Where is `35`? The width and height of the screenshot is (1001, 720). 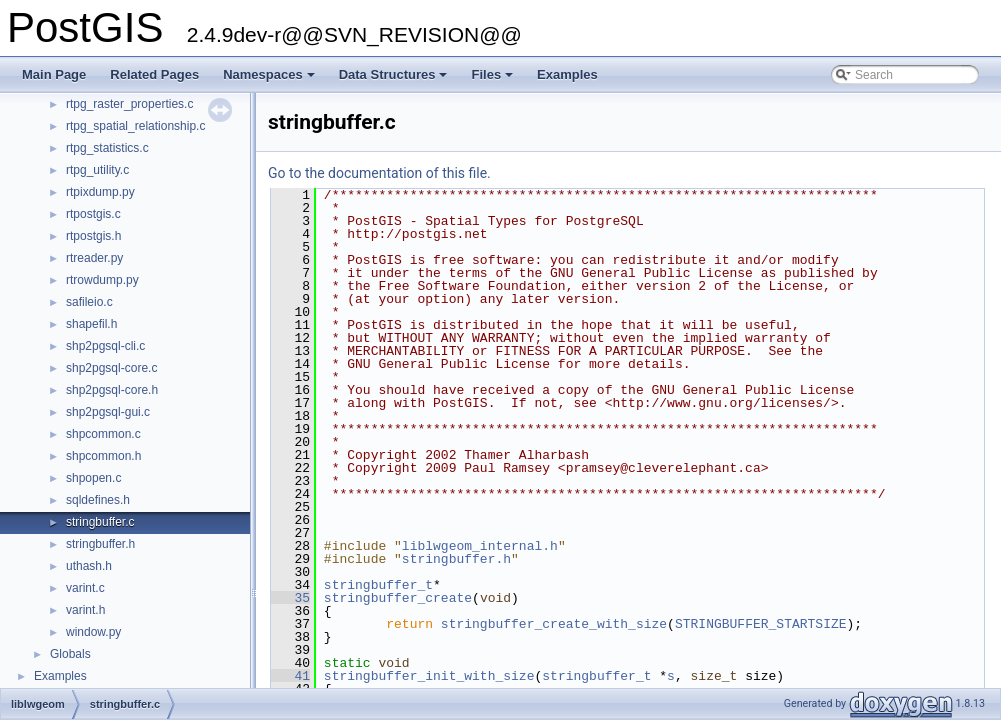 35 is located at coordinates (290, 598).